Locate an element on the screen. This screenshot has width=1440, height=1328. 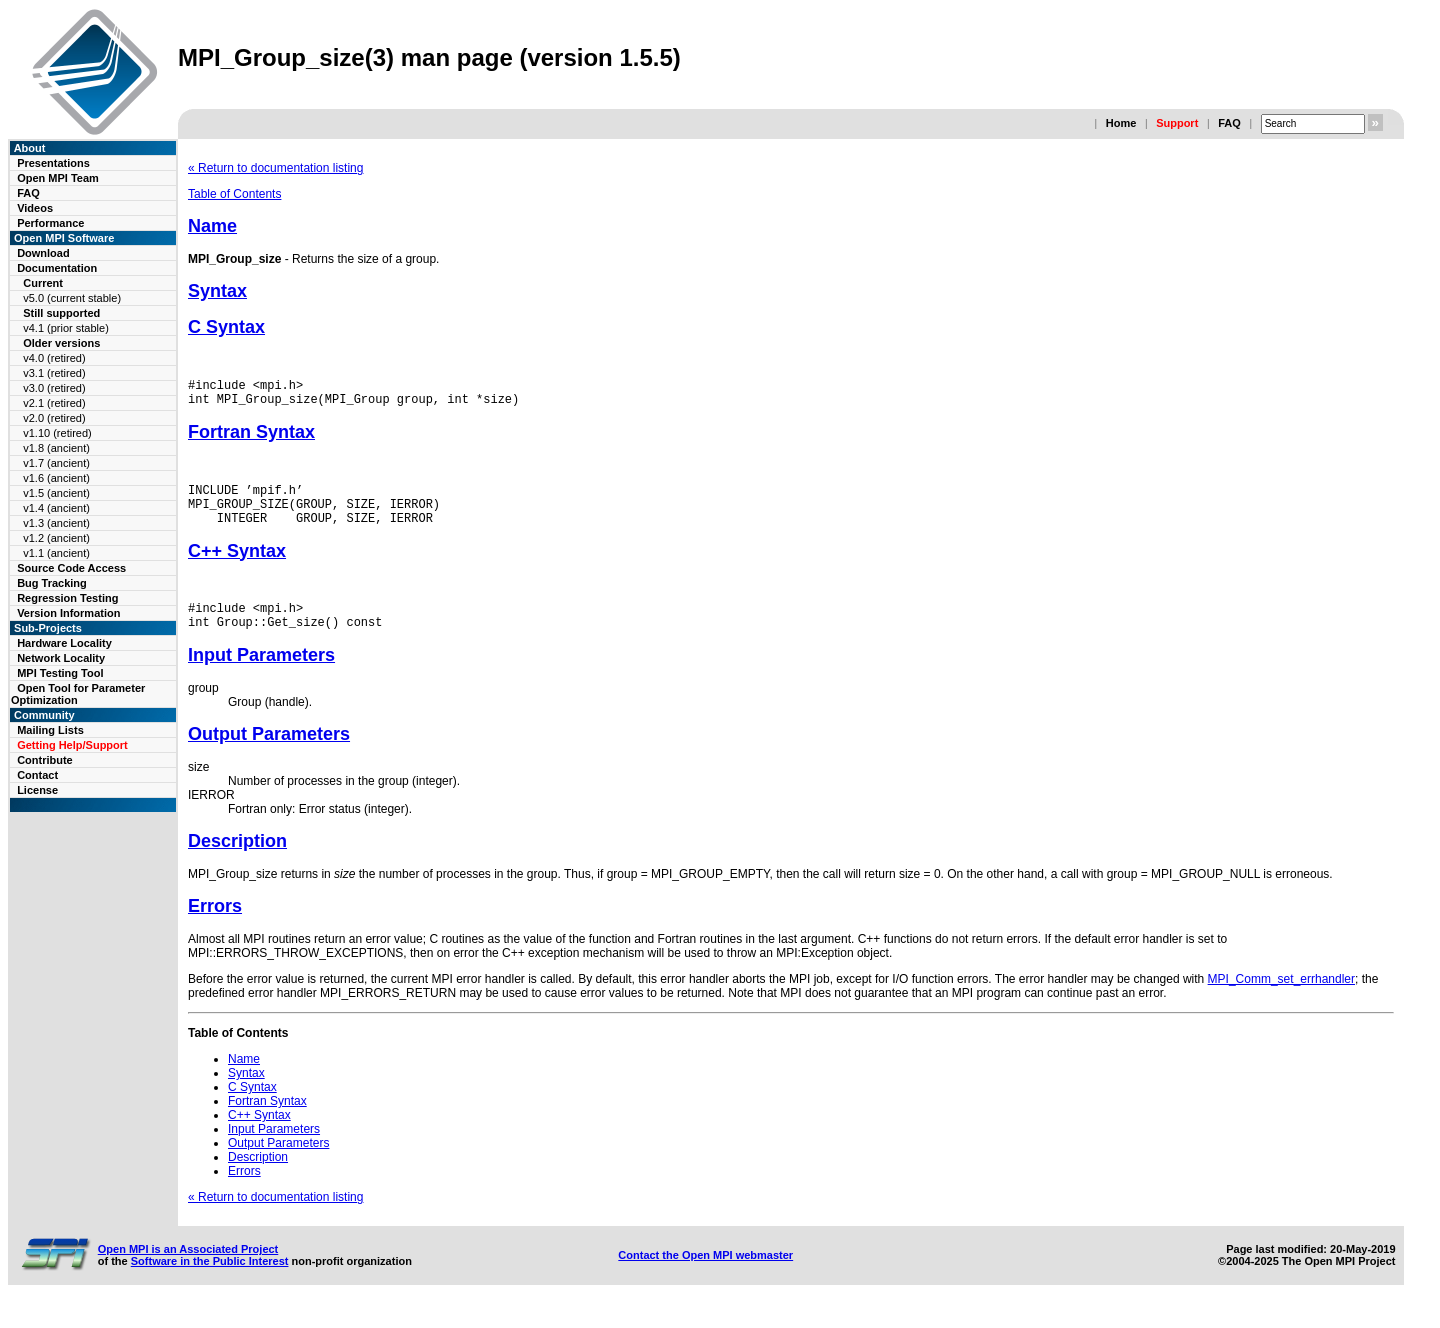
Syntax is located at coordinates (217, 291).